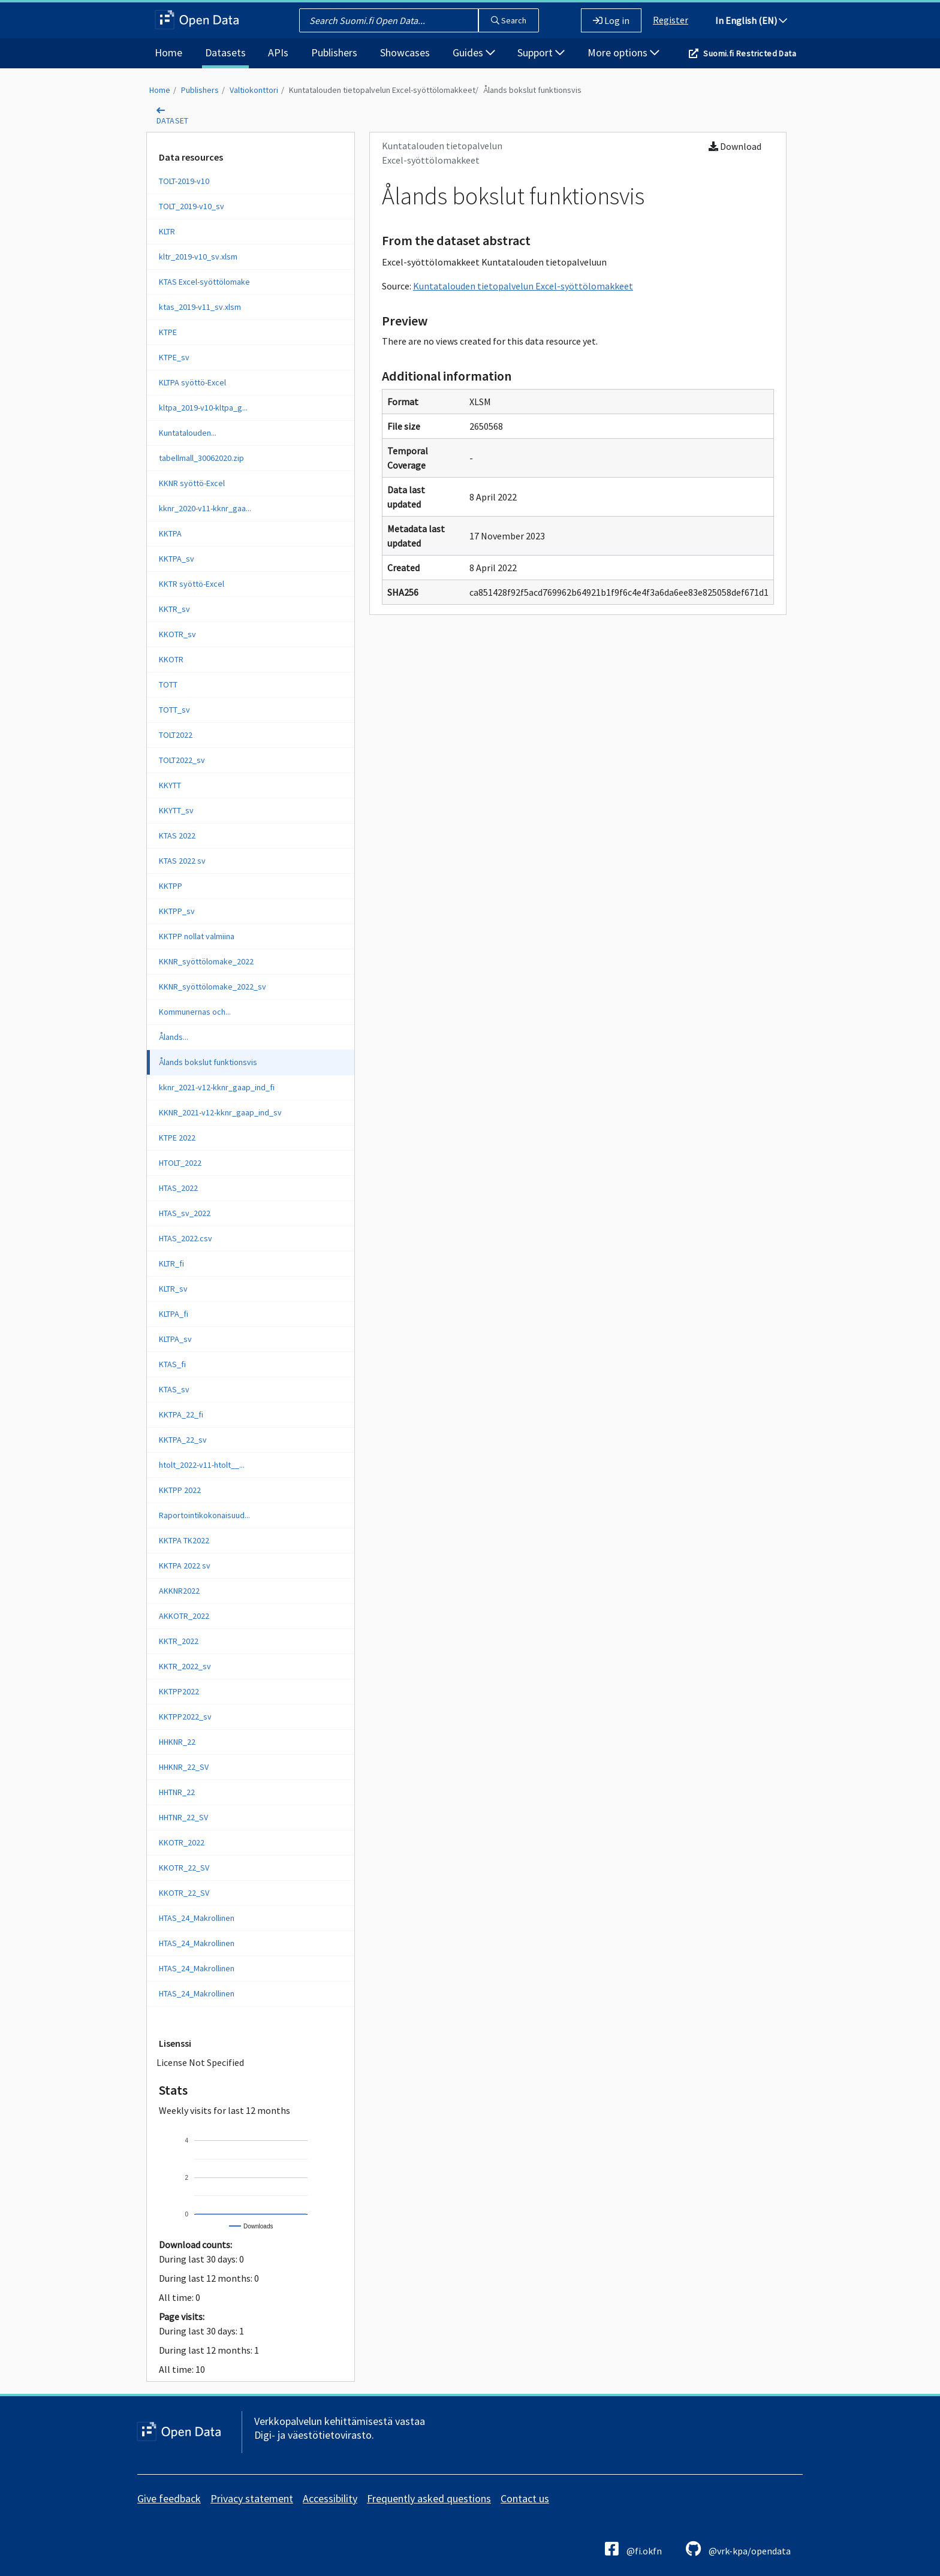 This screenshot has height=2576, width=940. Describe the element at coordinates (191, 206) in the screenshot. I see `TOLT_2019-v10_sv` at that location.